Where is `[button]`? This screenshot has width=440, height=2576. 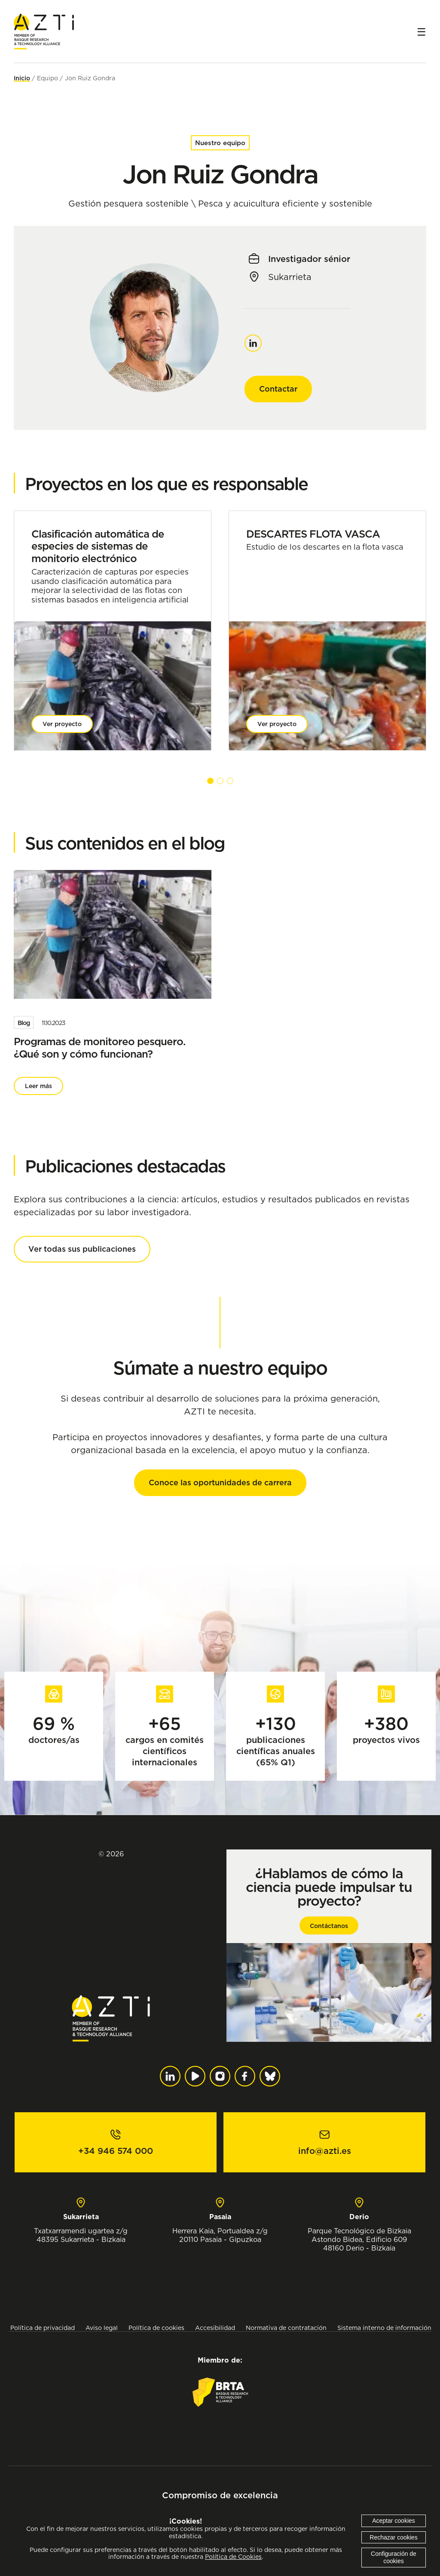
[button] is located at coordinates (210, 781).